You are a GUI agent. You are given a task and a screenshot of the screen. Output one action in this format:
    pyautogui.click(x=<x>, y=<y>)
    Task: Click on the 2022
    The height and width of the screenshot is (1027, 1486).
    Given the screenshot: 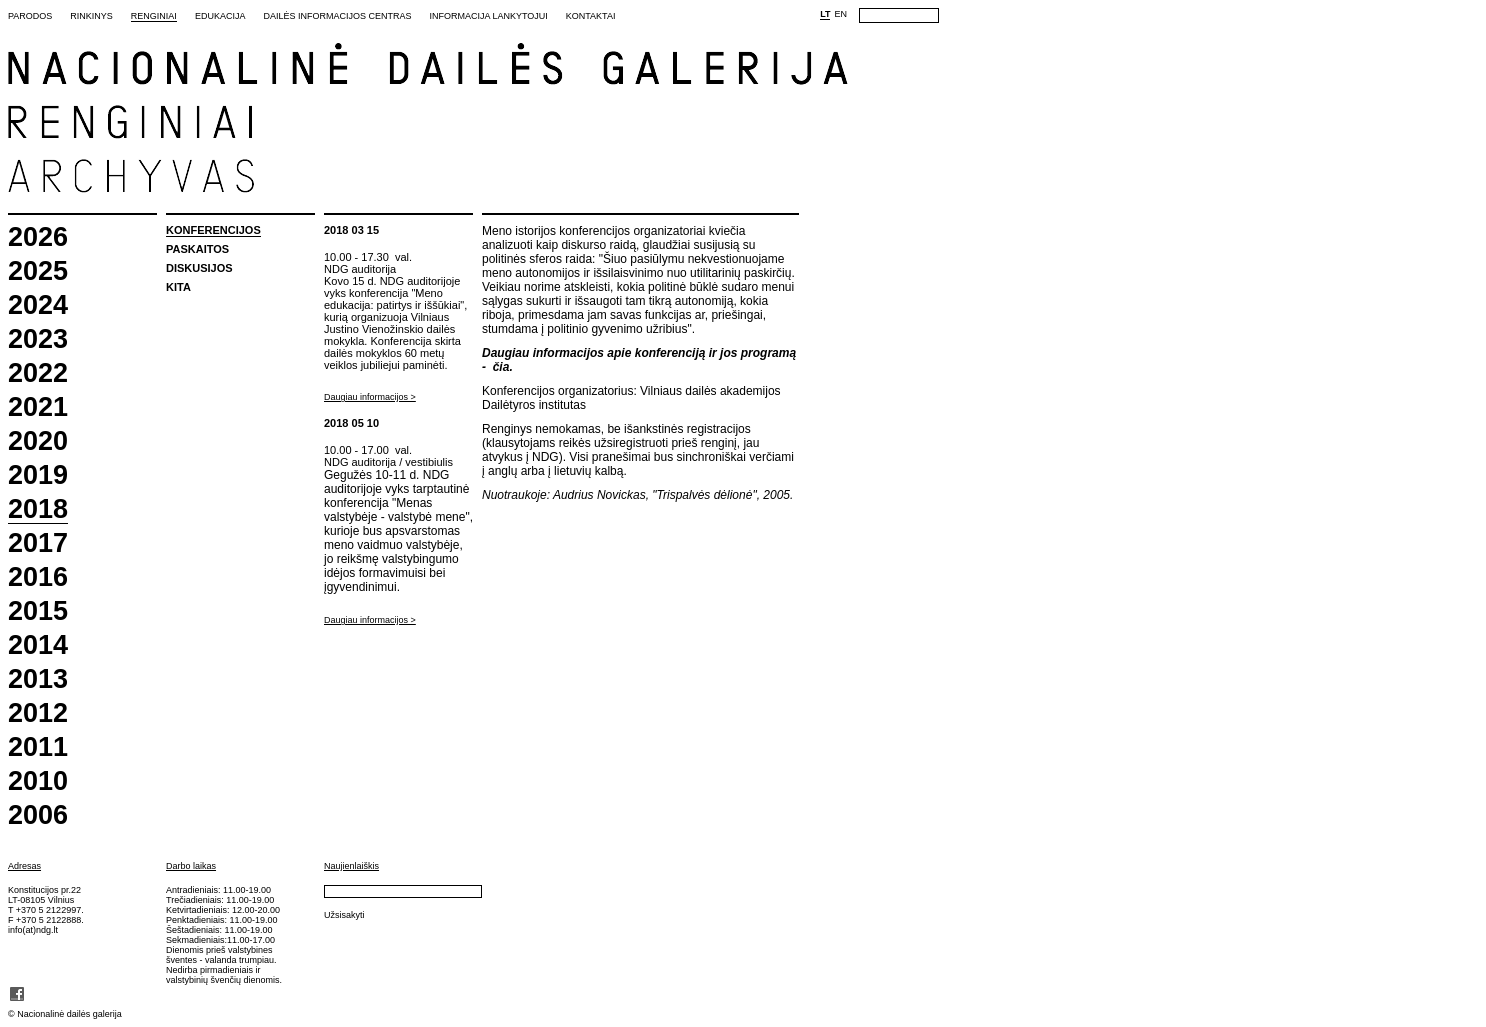 What is the action you would take?
    pyautogui.click(x=38, y=373)
    